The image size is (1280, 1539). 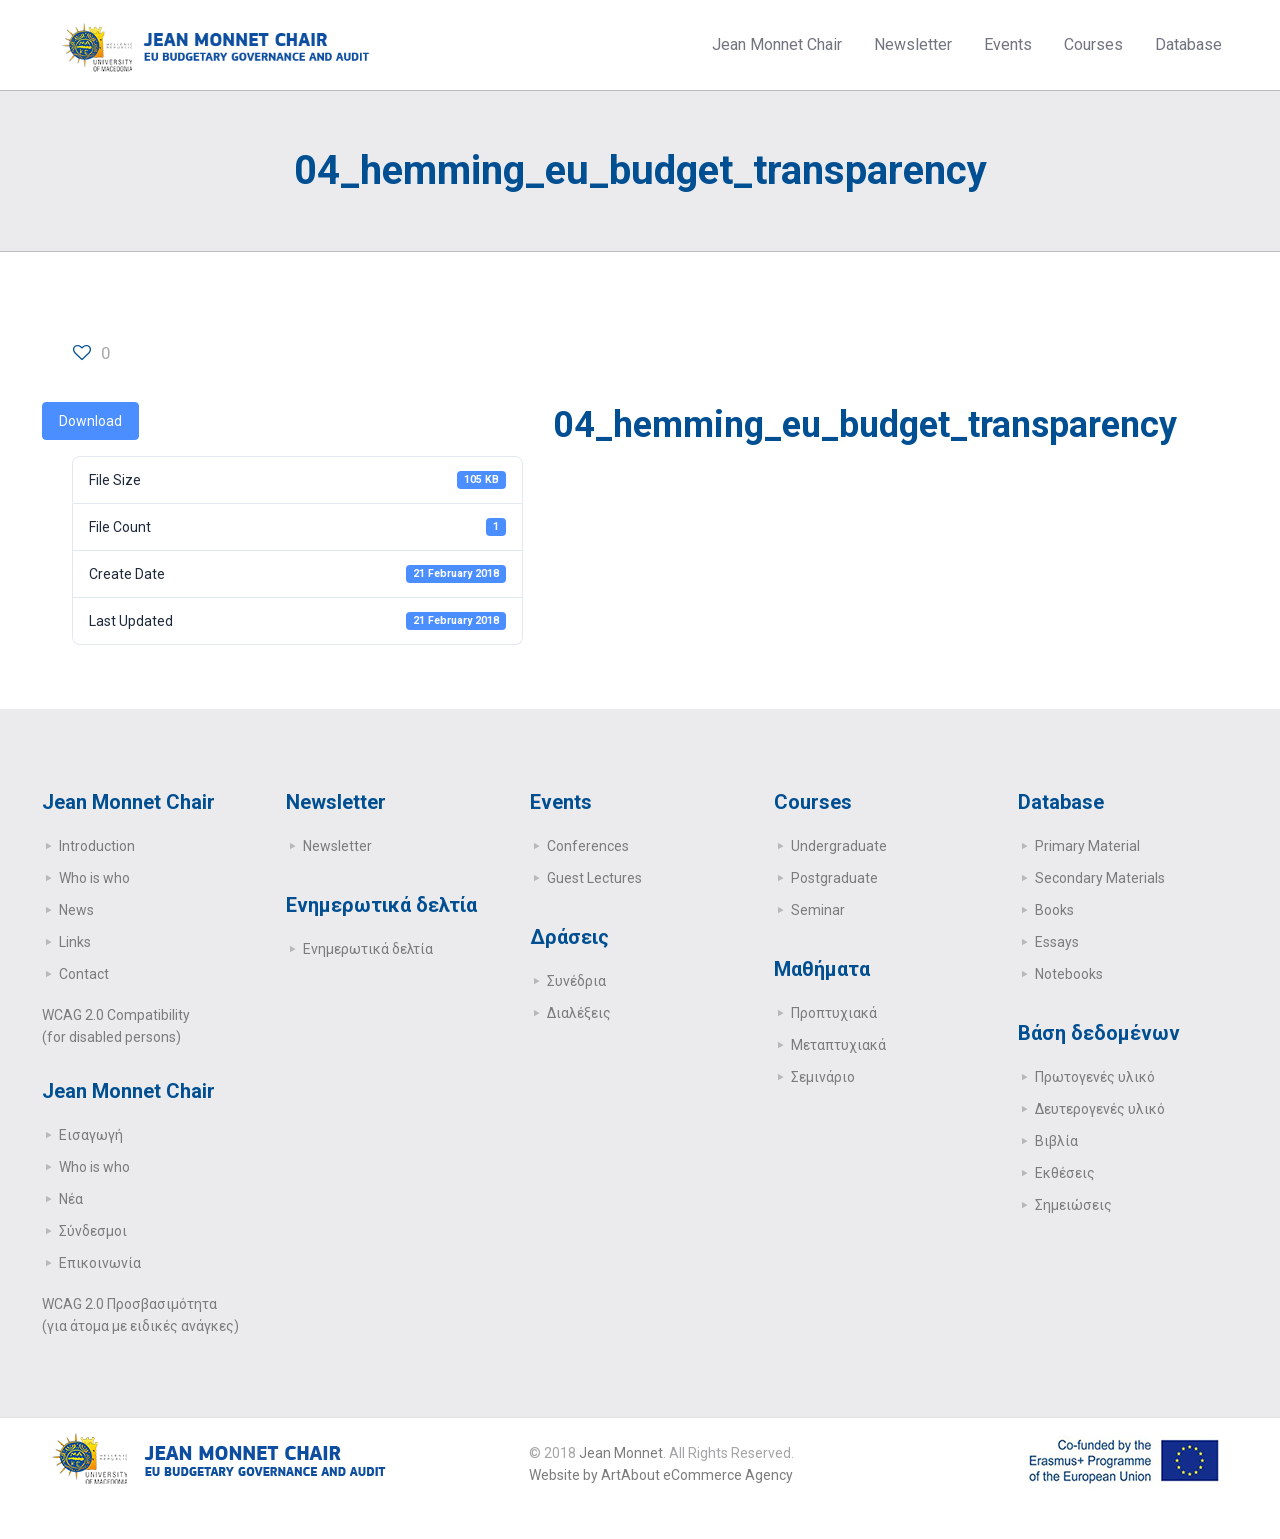 I want to click on Essays, so click(x=1057, y=942).